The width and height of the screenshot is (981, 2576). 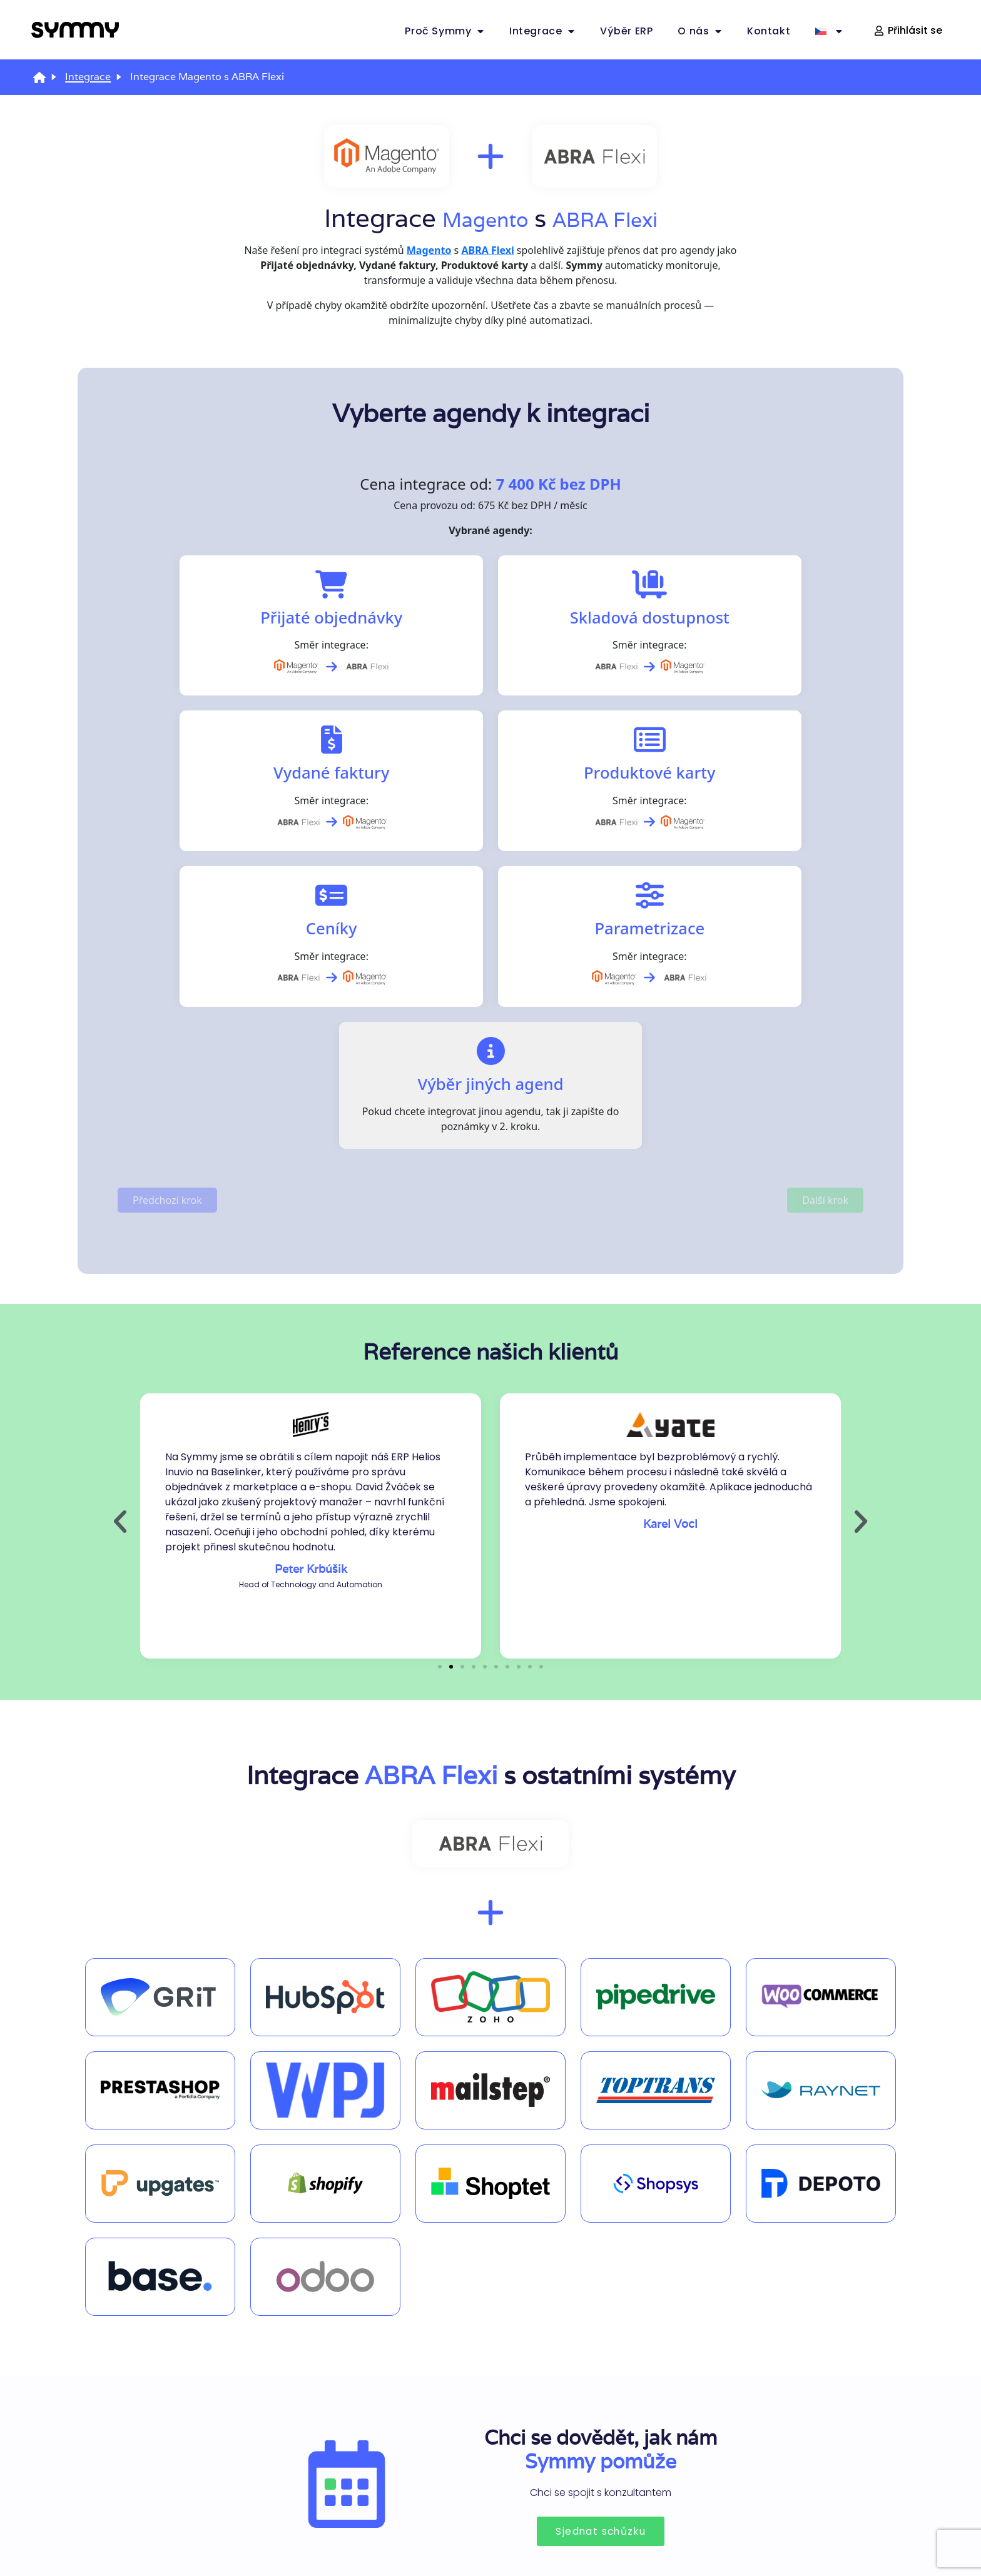 What do you see at coordinates (700, 31) in the screenshot?
I see `O nás` at bounding box center [700, 31].